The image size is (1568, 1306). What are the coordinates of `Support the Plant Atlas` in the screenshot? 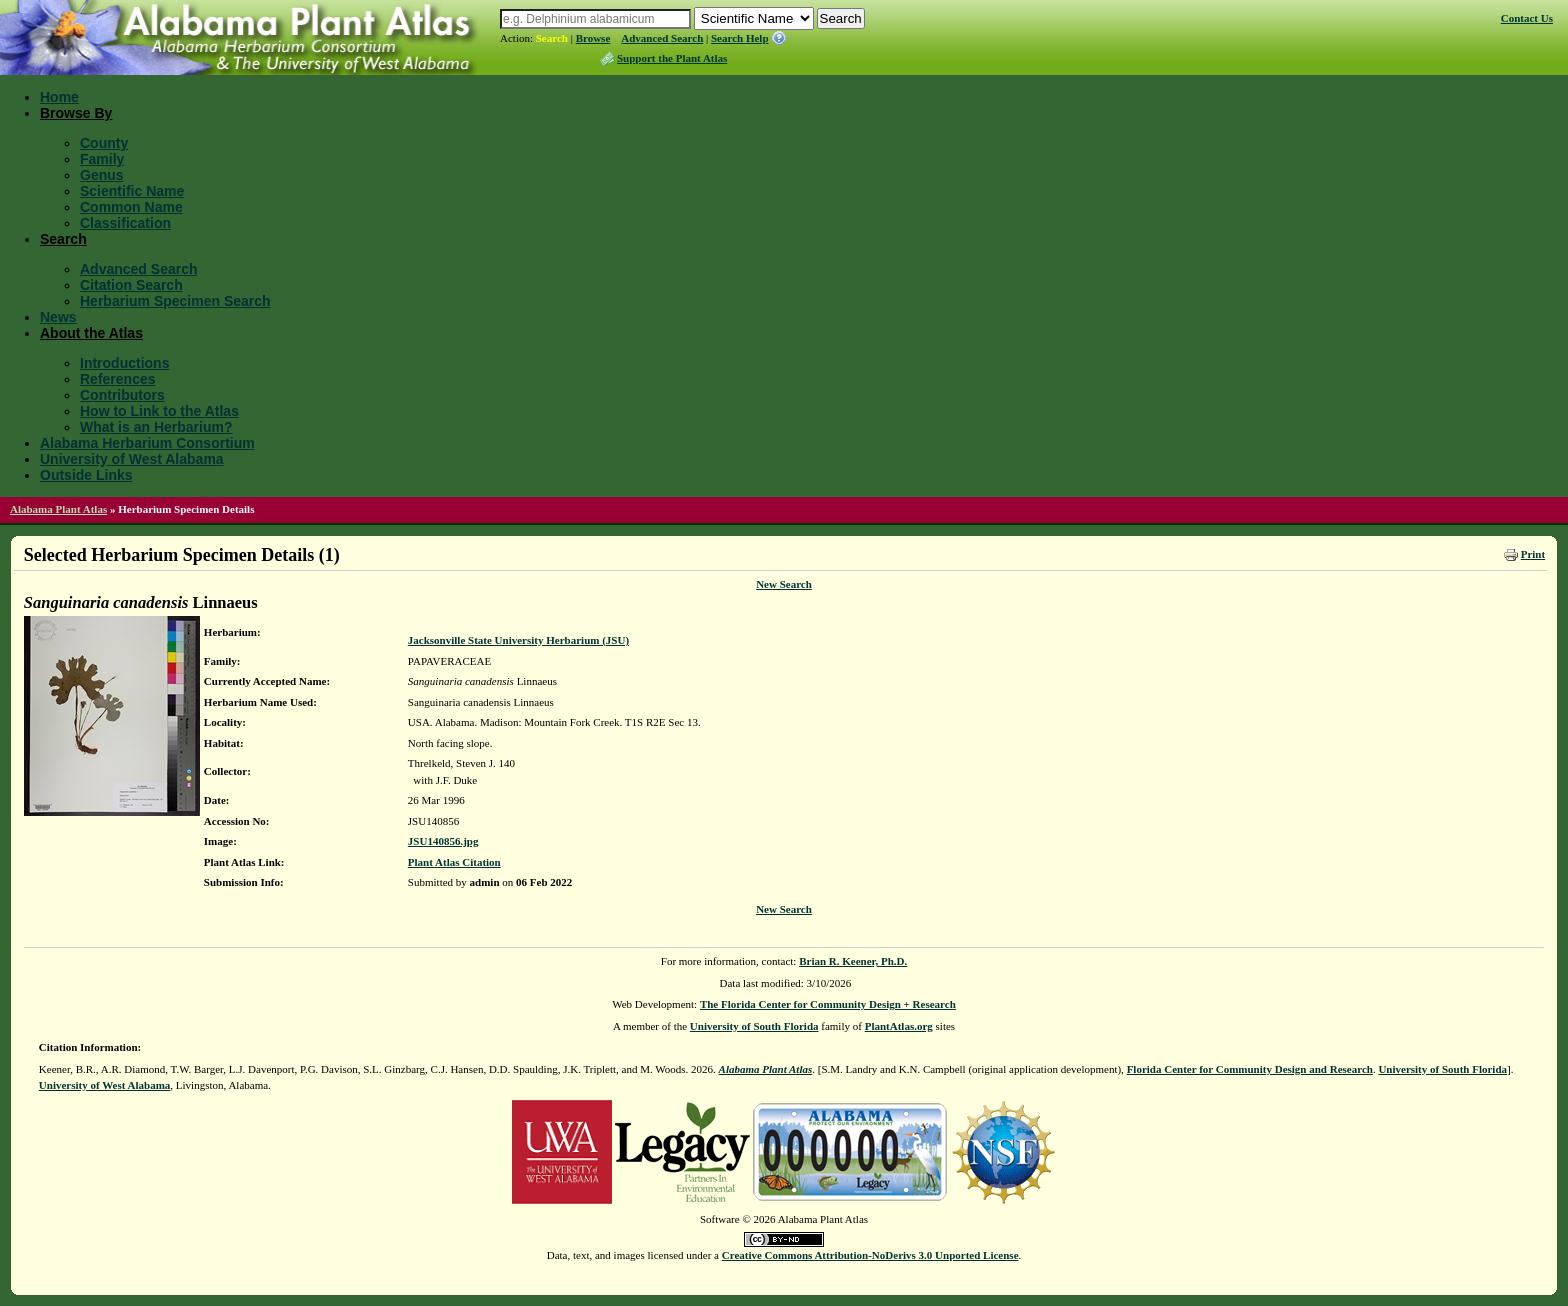 It's located at (672, 58).